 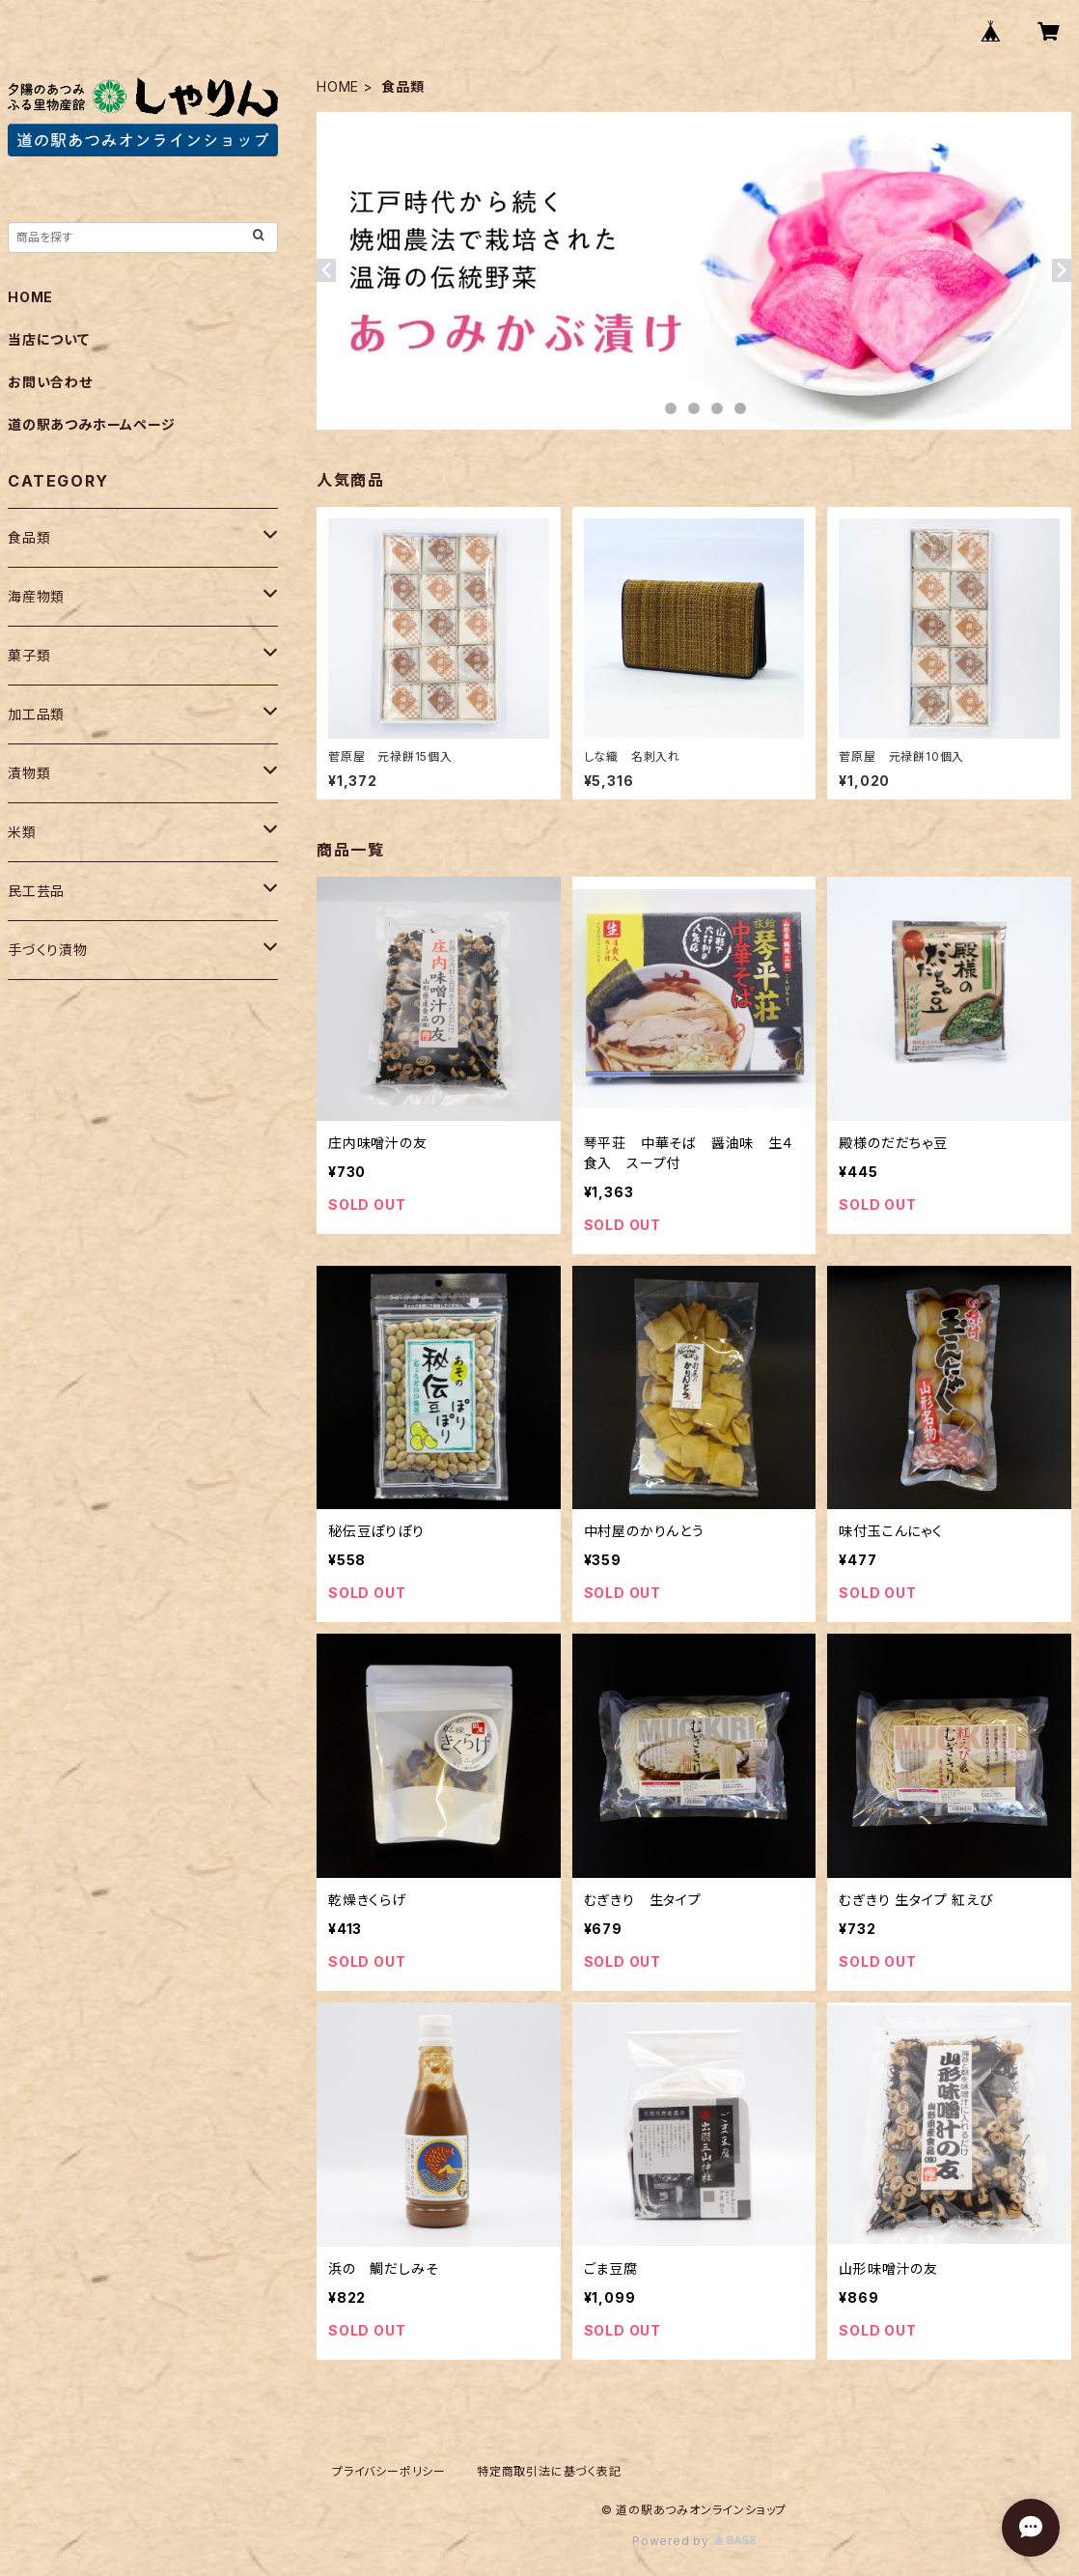 I want to click on Powered by, so click(x=694, y=2541).